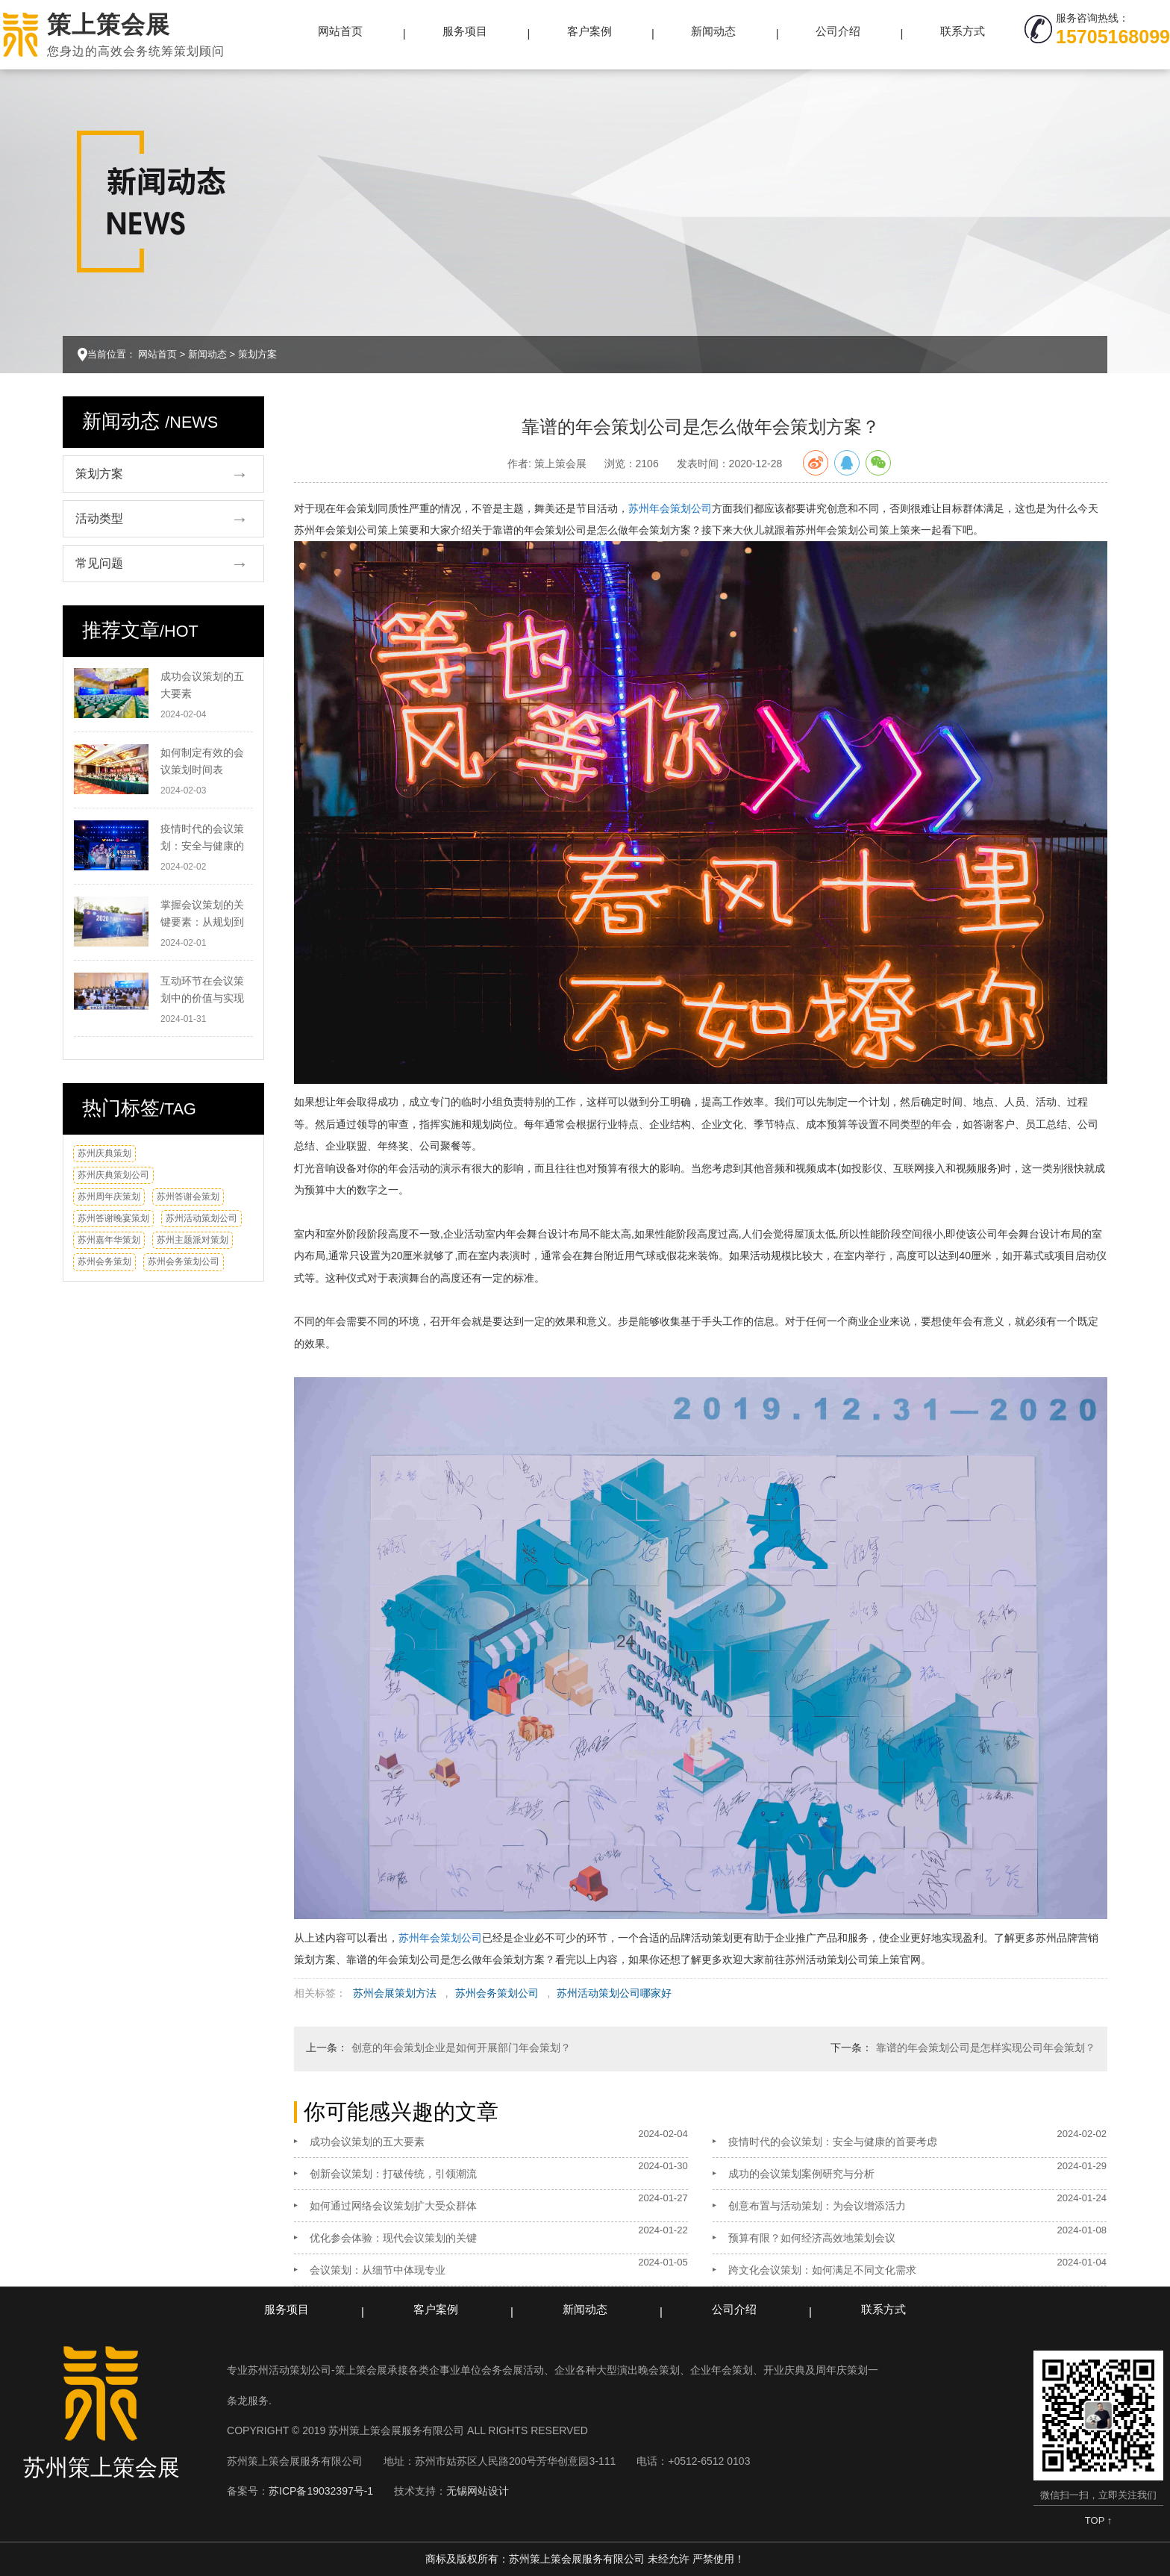  Describe the element at coordinates (1098, 2520) in the screenshot. I see `TOP ↑` at that location.